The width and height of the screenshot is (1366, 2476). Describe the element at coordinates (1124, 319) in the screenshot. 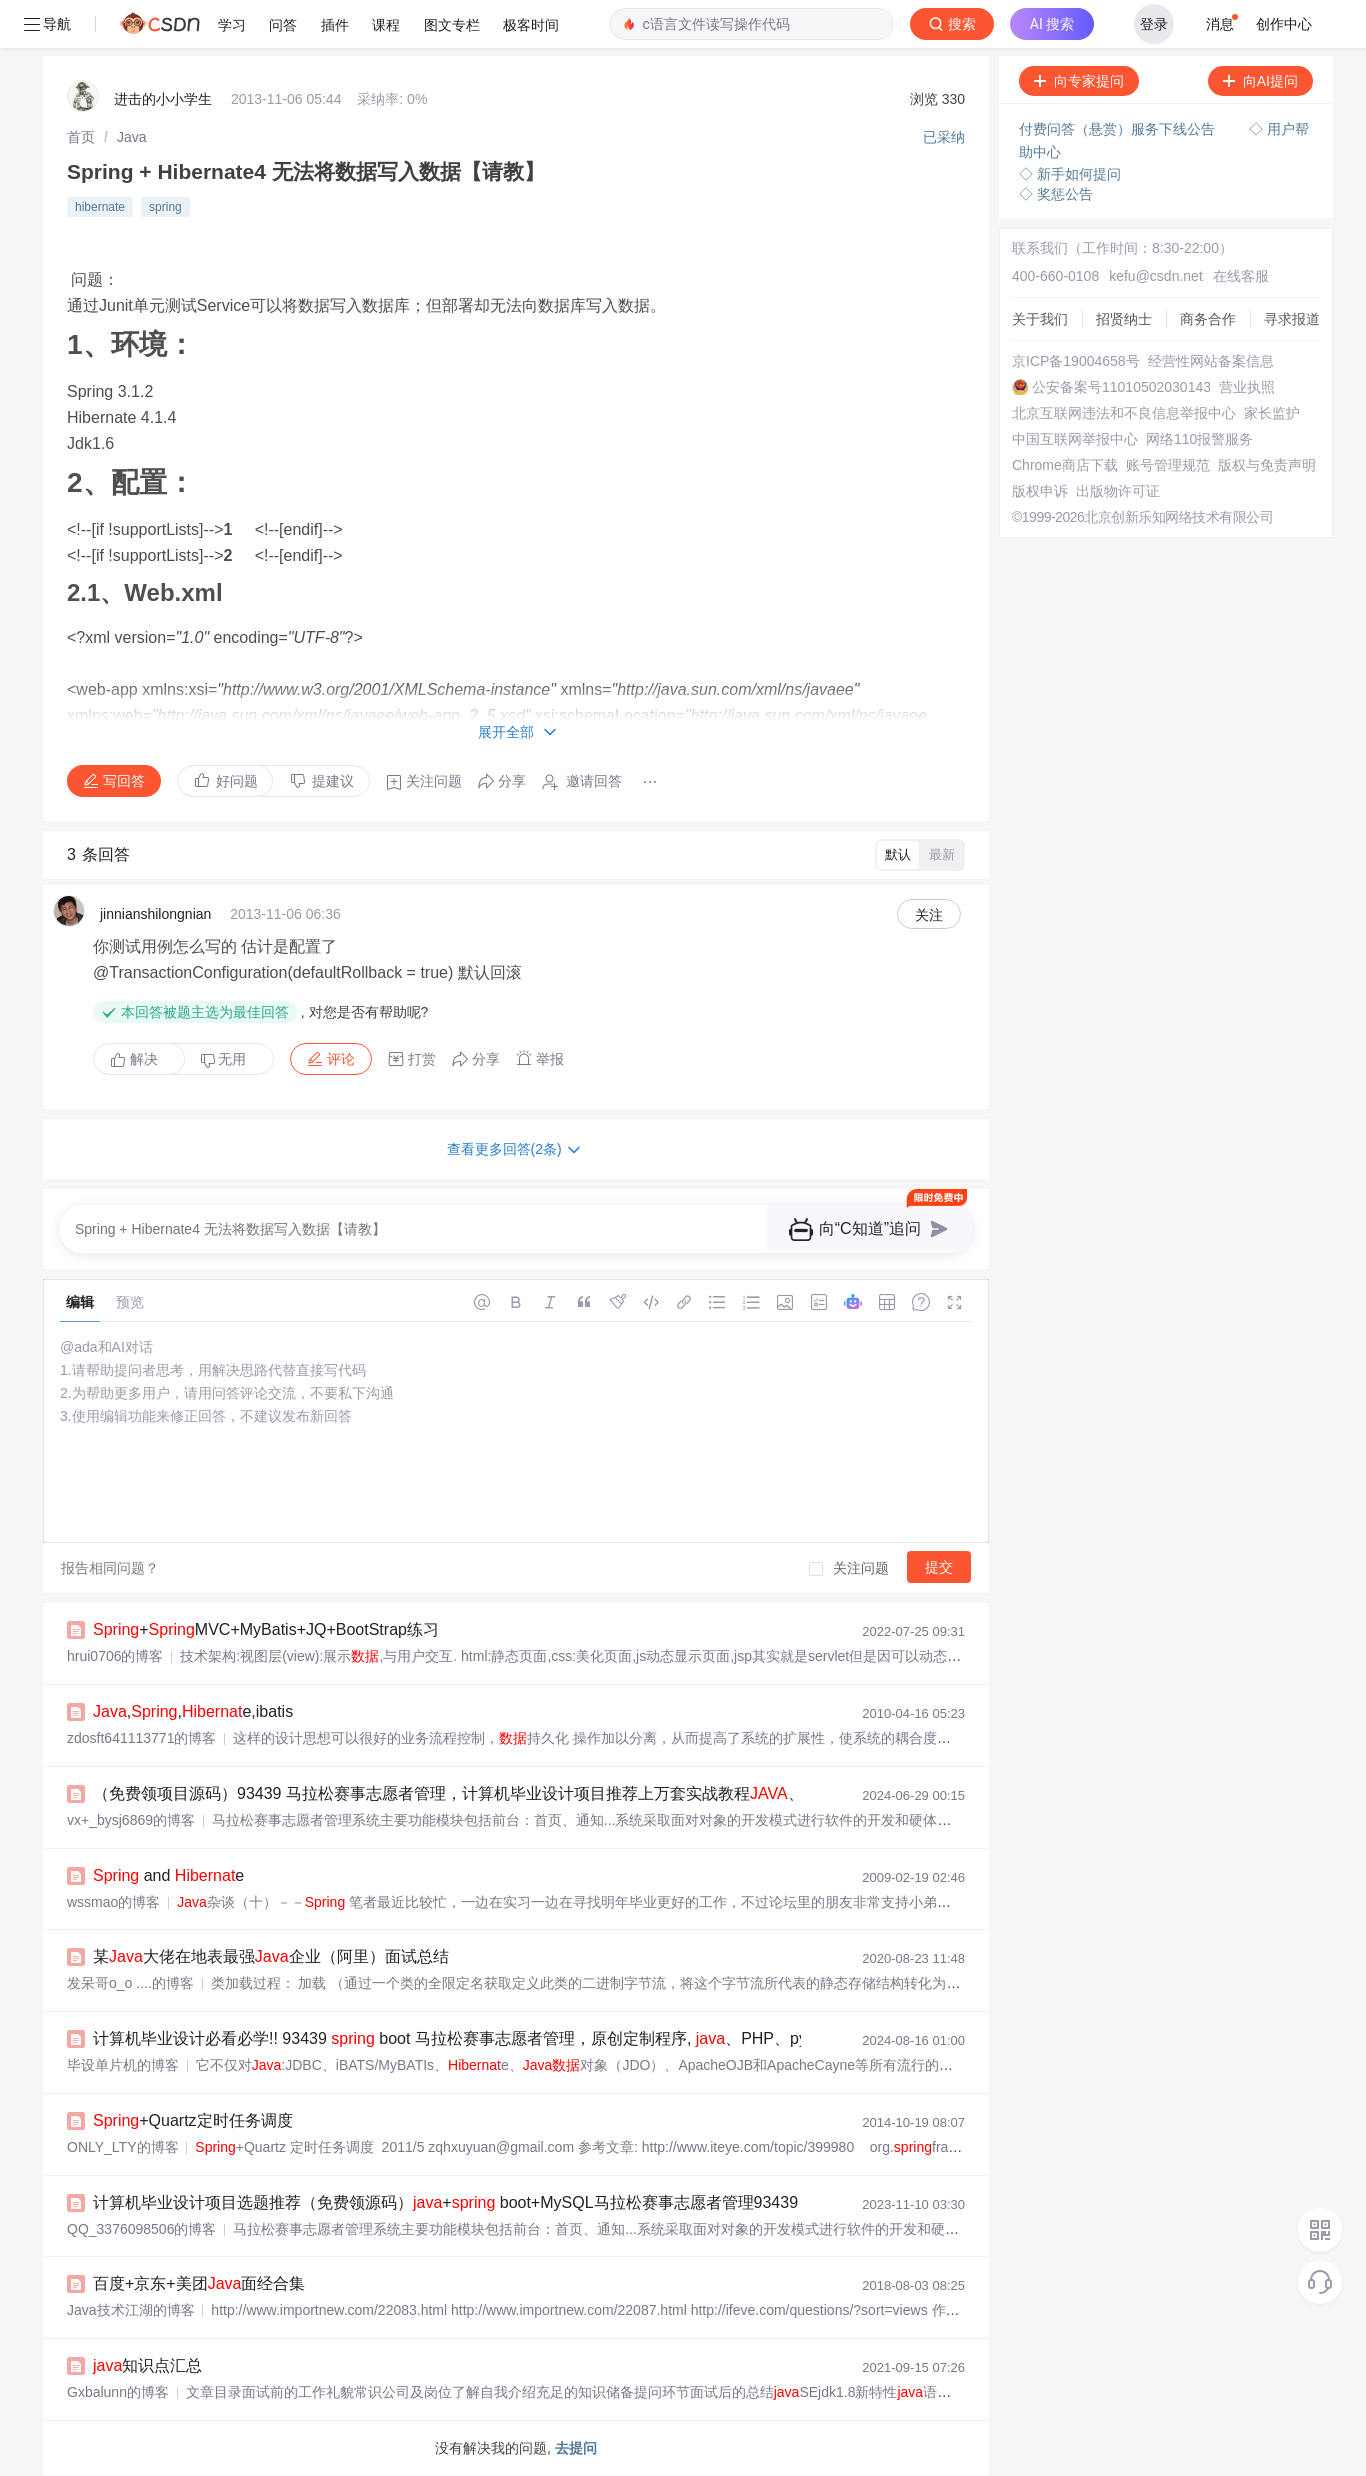

I see `招贤纳士` at that location.